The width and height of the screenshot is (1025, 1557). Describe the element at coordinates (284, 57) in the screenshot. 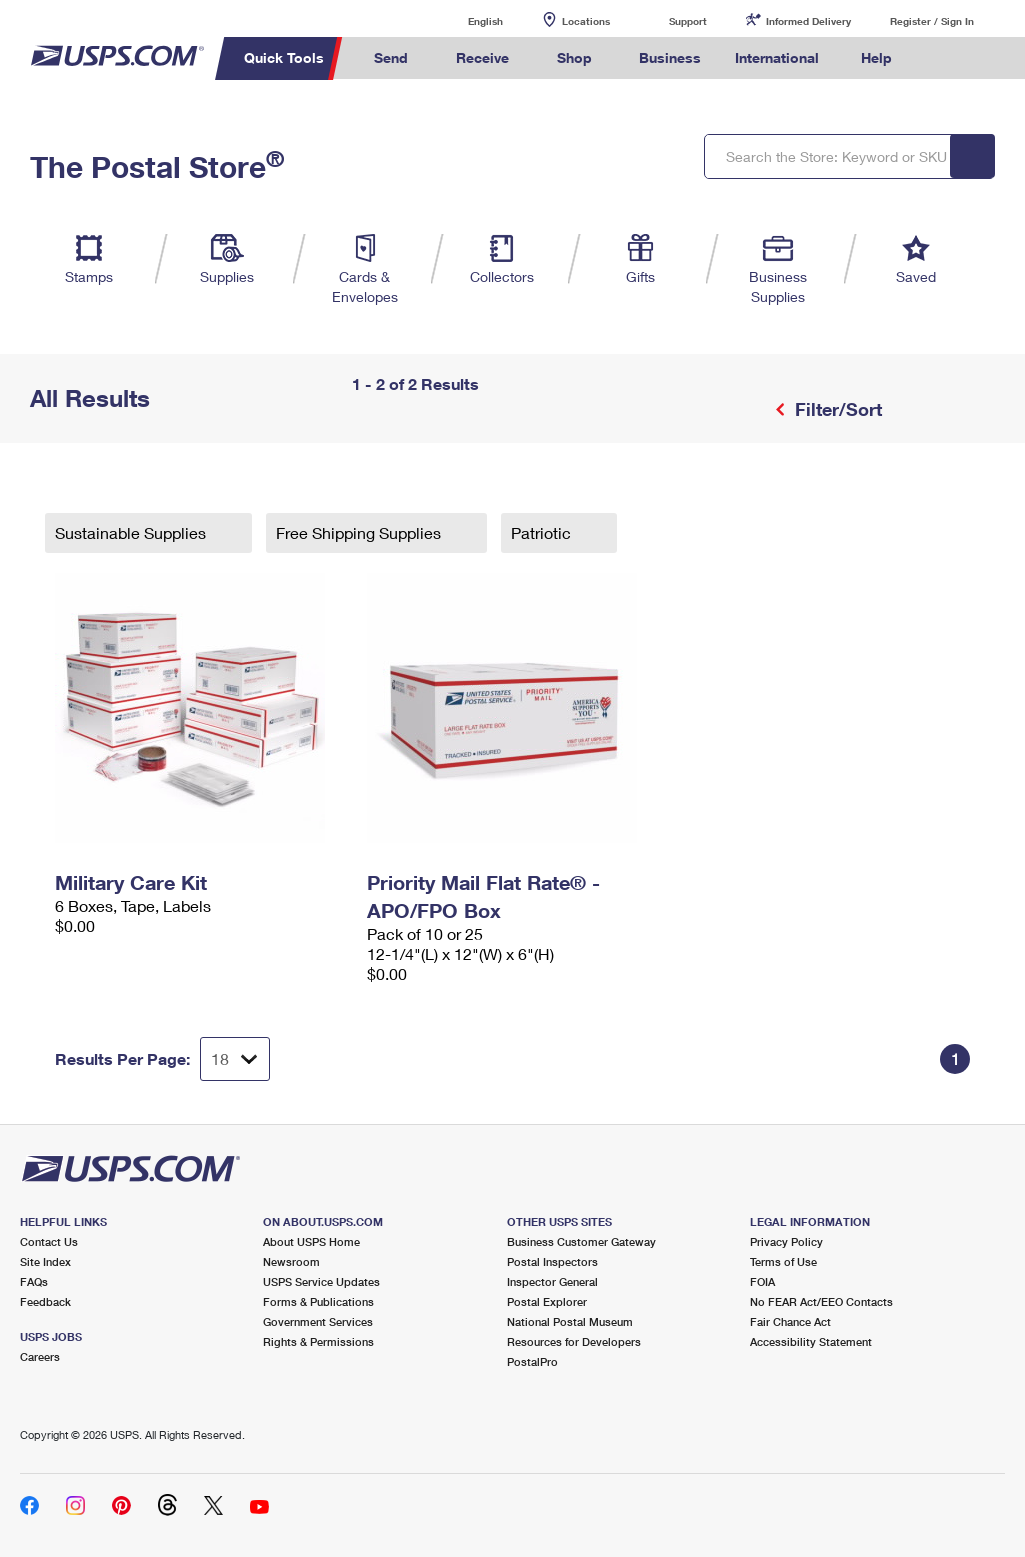

I see `Quick Tools [menuitem]` at that location.